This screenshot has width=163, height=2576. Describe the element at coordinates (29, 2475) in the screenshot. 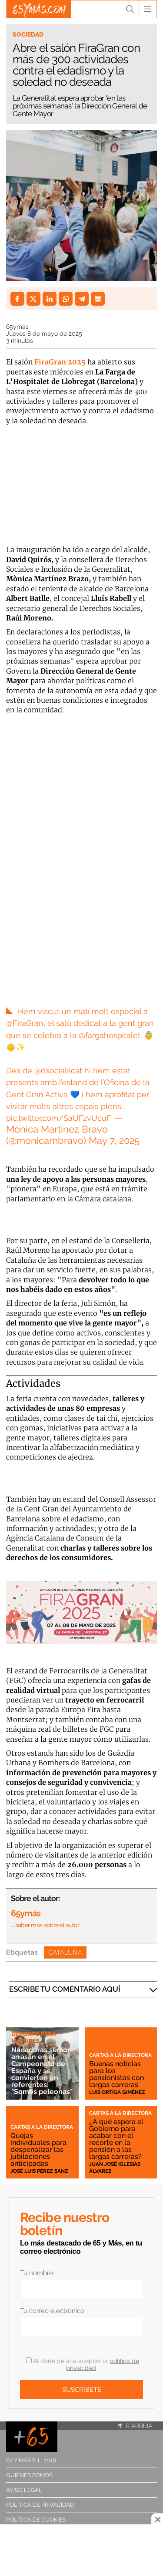

I see `Quiénes somos` at that location.